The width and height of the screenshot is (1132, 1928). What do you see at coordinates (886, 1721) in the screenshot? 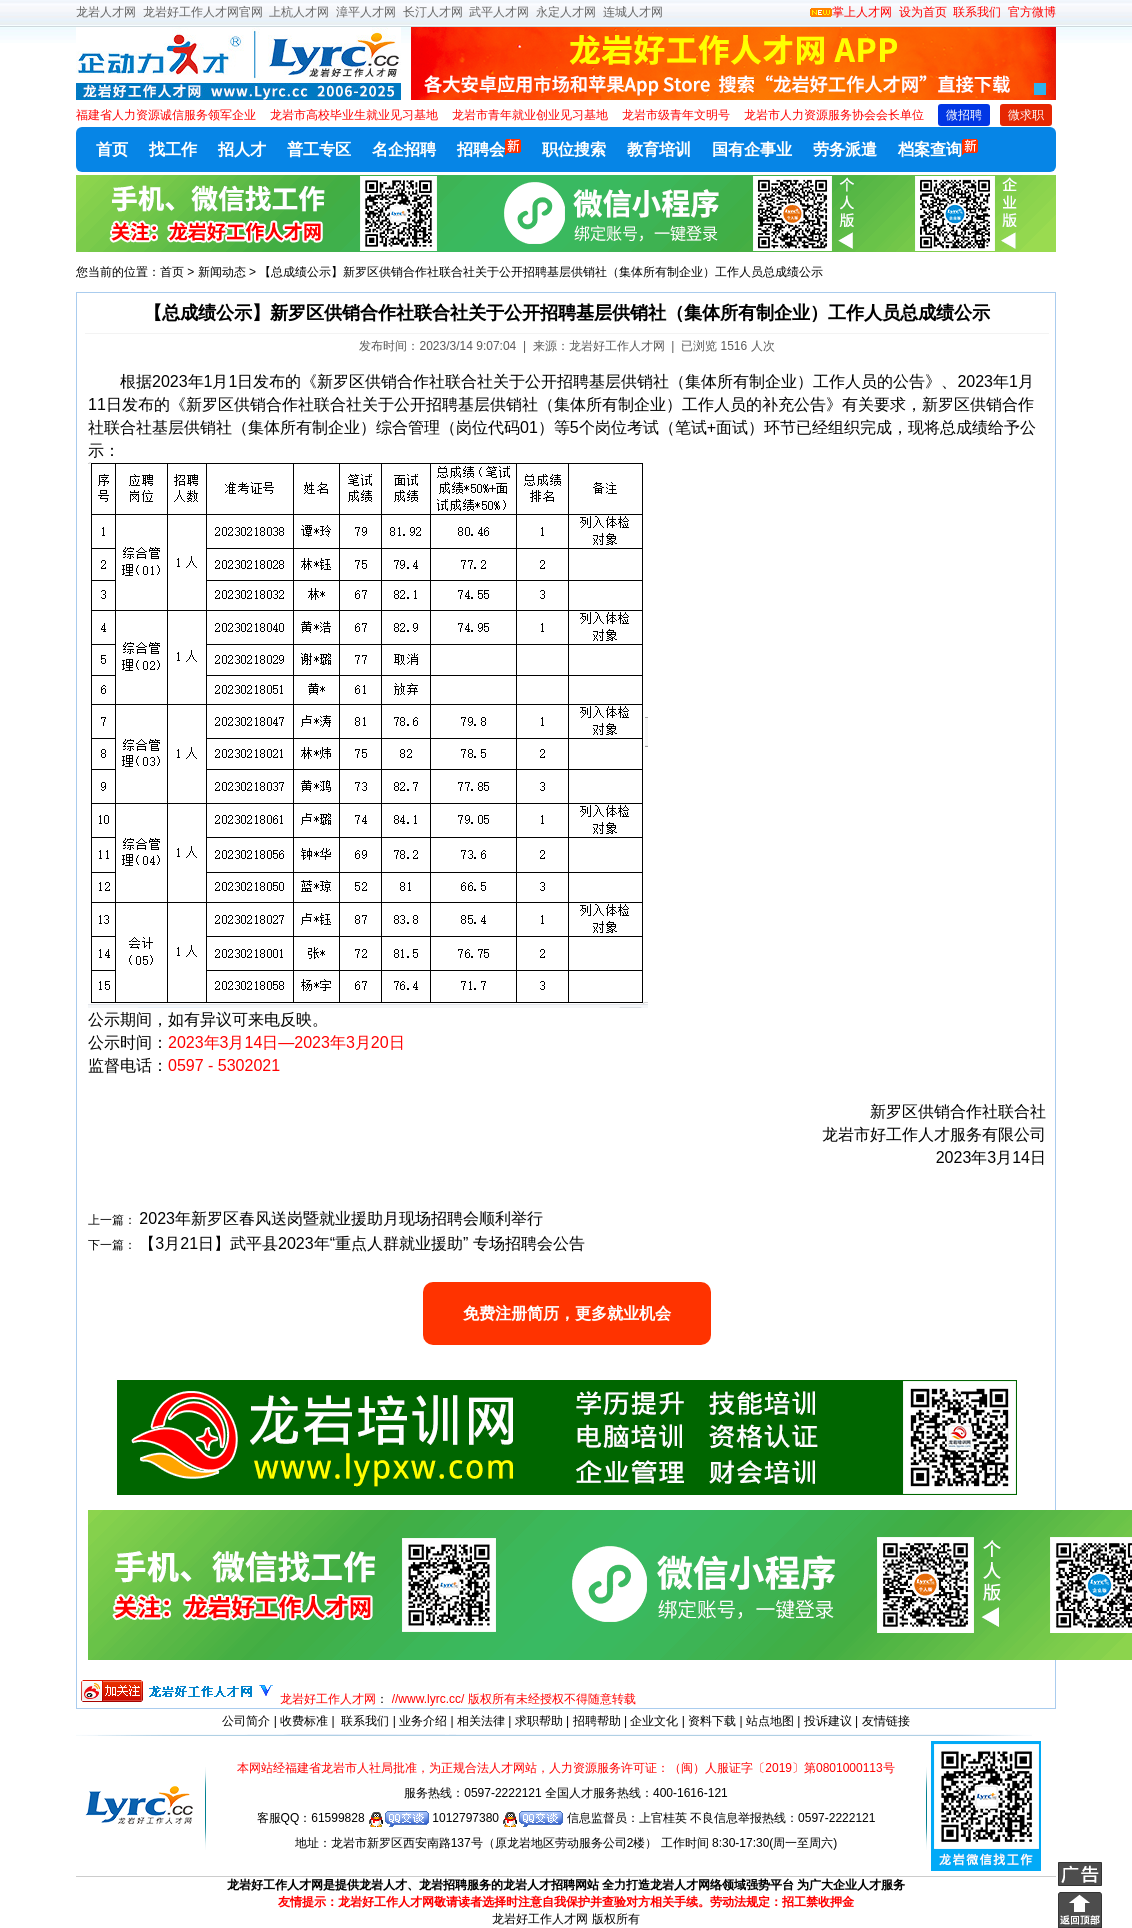
I see `友情链接` at bounding box center [886, 1721].